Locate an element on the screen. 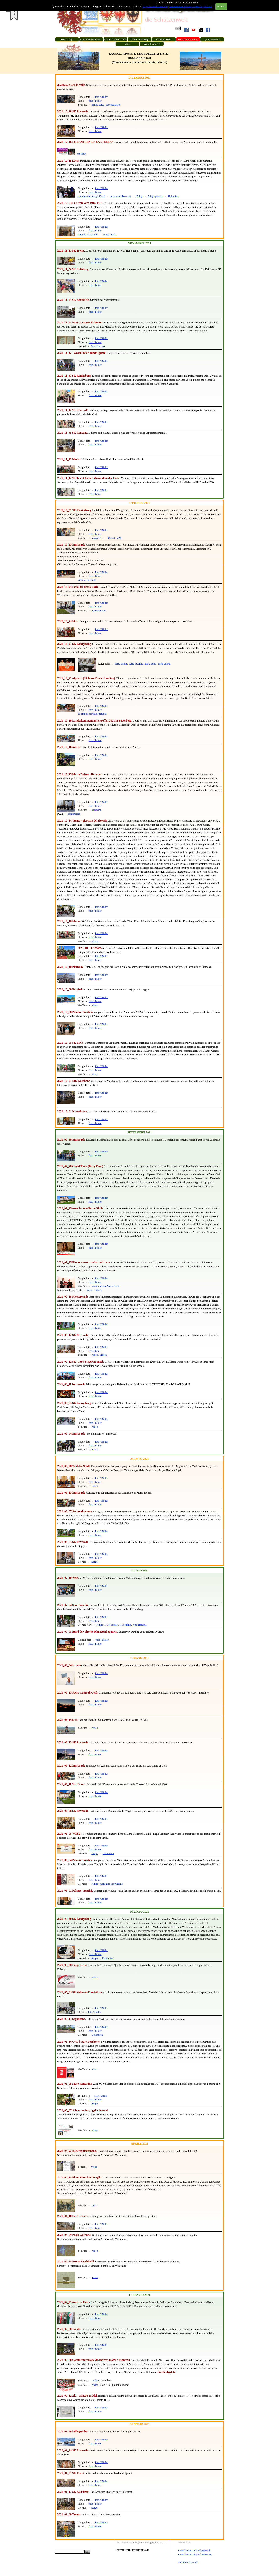  30 anni di seduta congiunta is located at coordinates (92, 713).